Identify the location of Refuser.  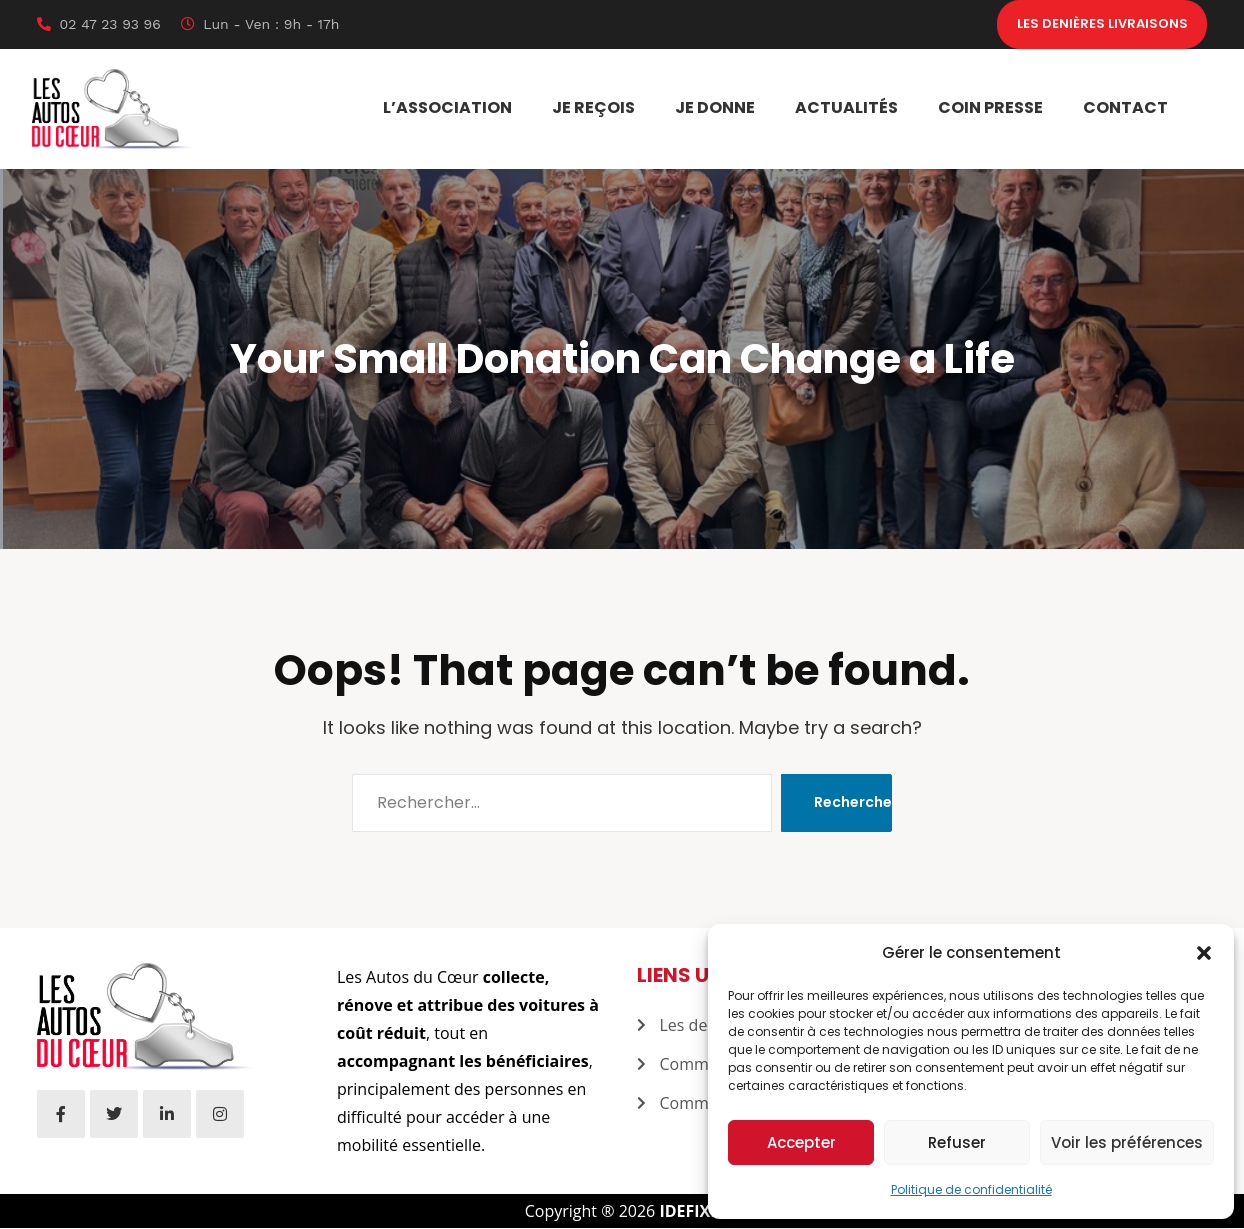
(957, 1142).